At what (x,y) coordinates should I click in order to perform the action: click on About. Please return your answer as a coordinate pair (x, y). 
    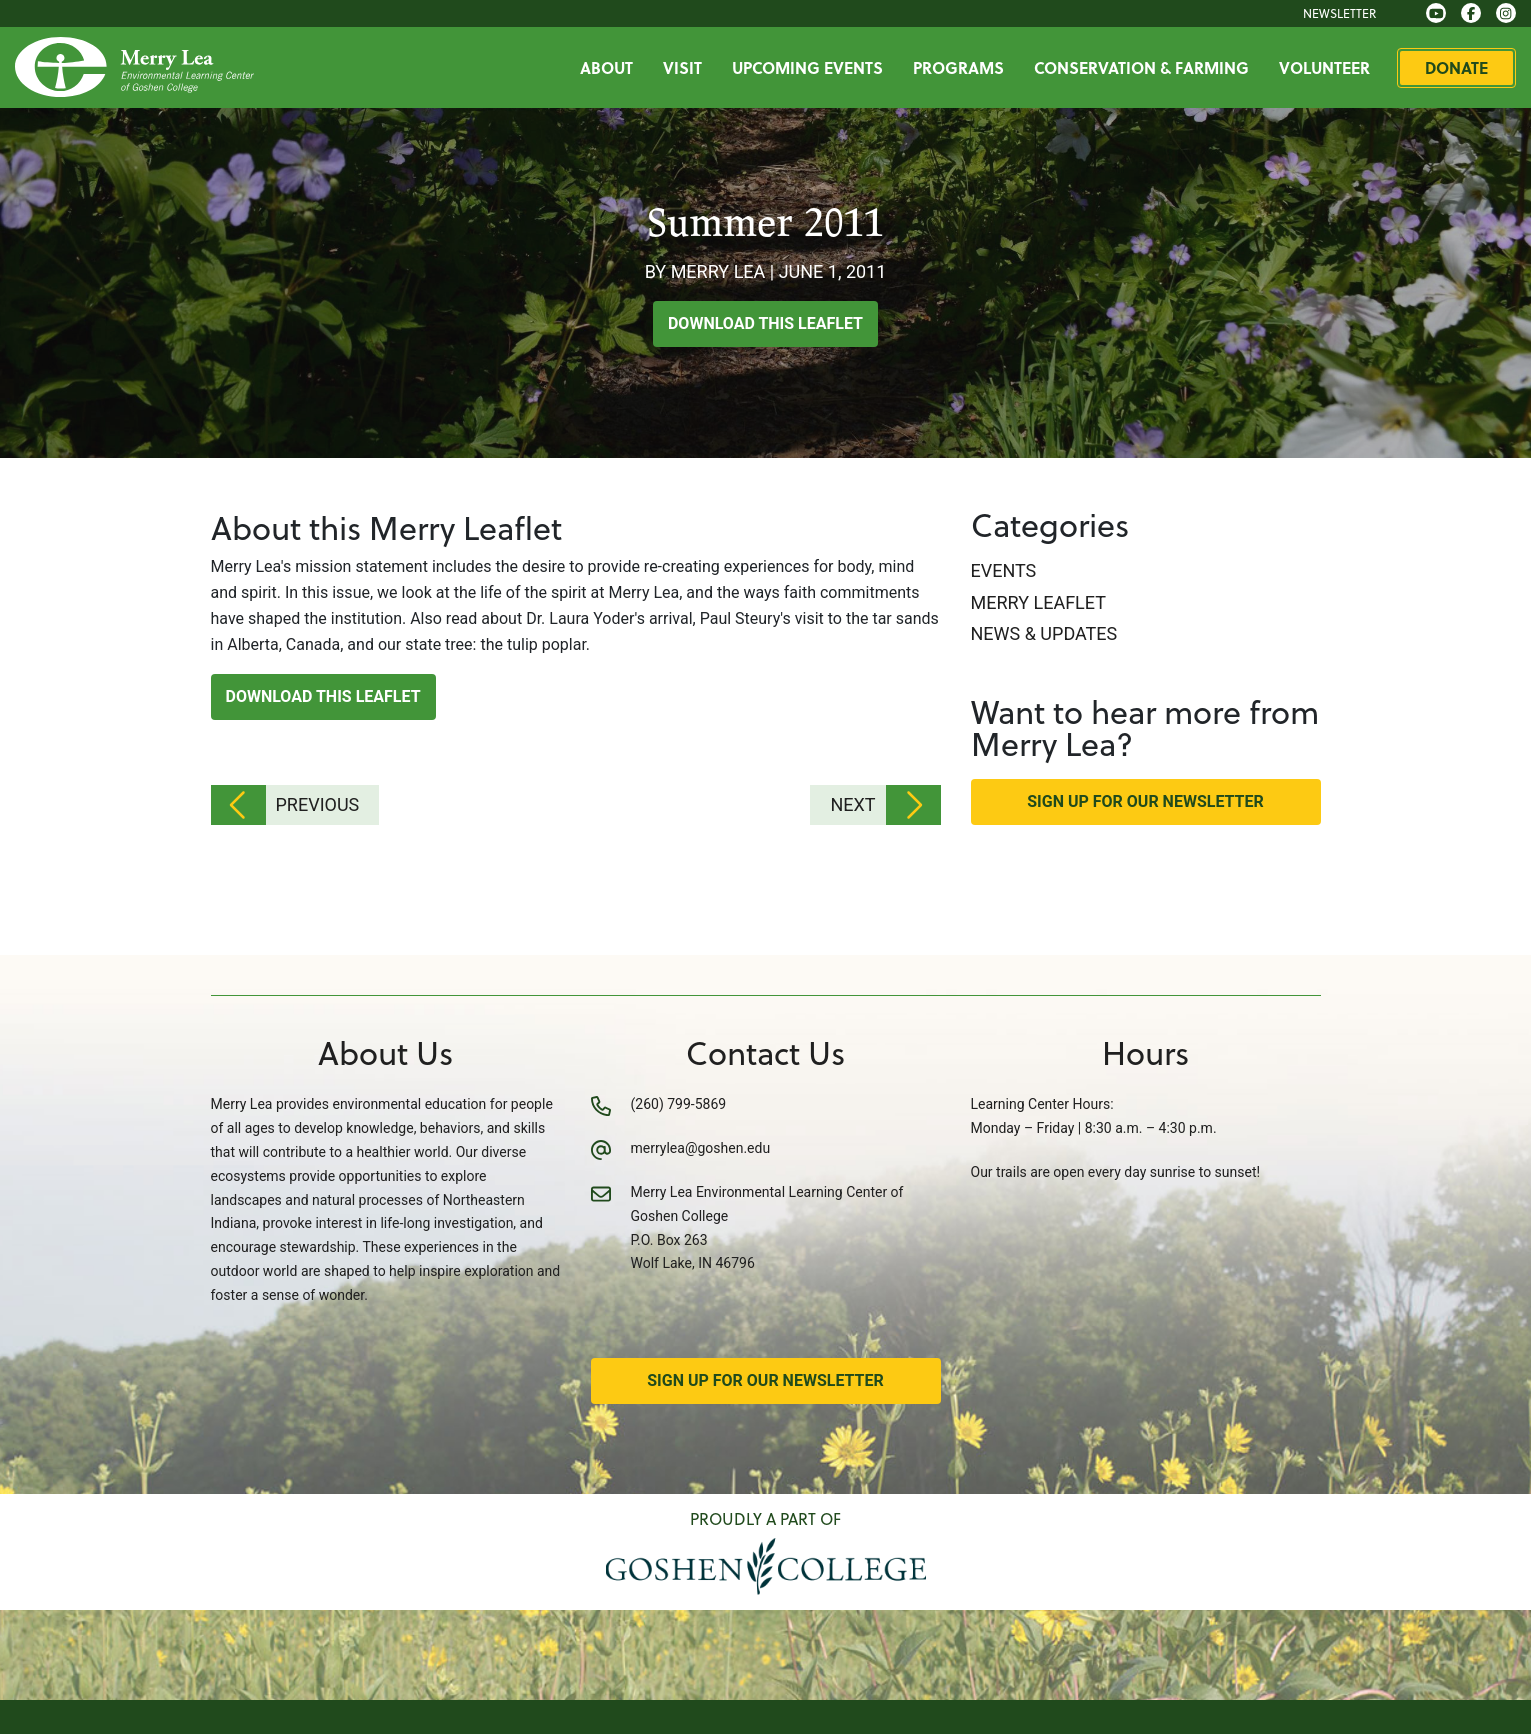
    Looking at the image, I should click on (606, 67).